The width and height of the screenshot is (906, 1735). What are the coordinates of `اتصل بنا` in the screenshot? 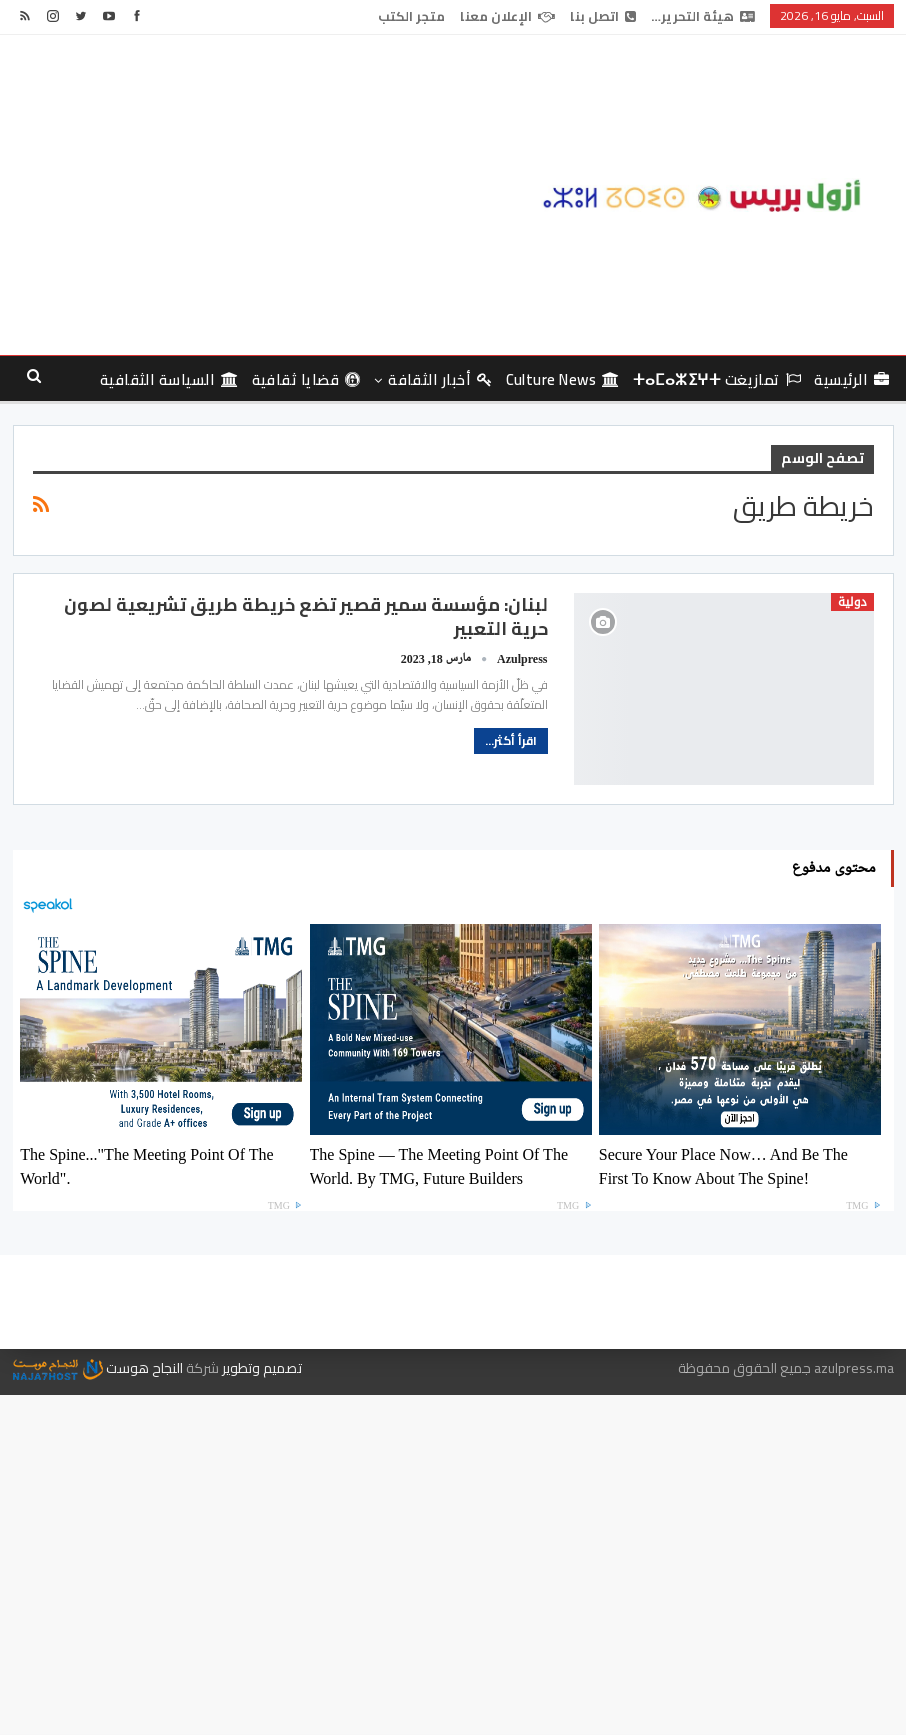 It's located at (603, 16).